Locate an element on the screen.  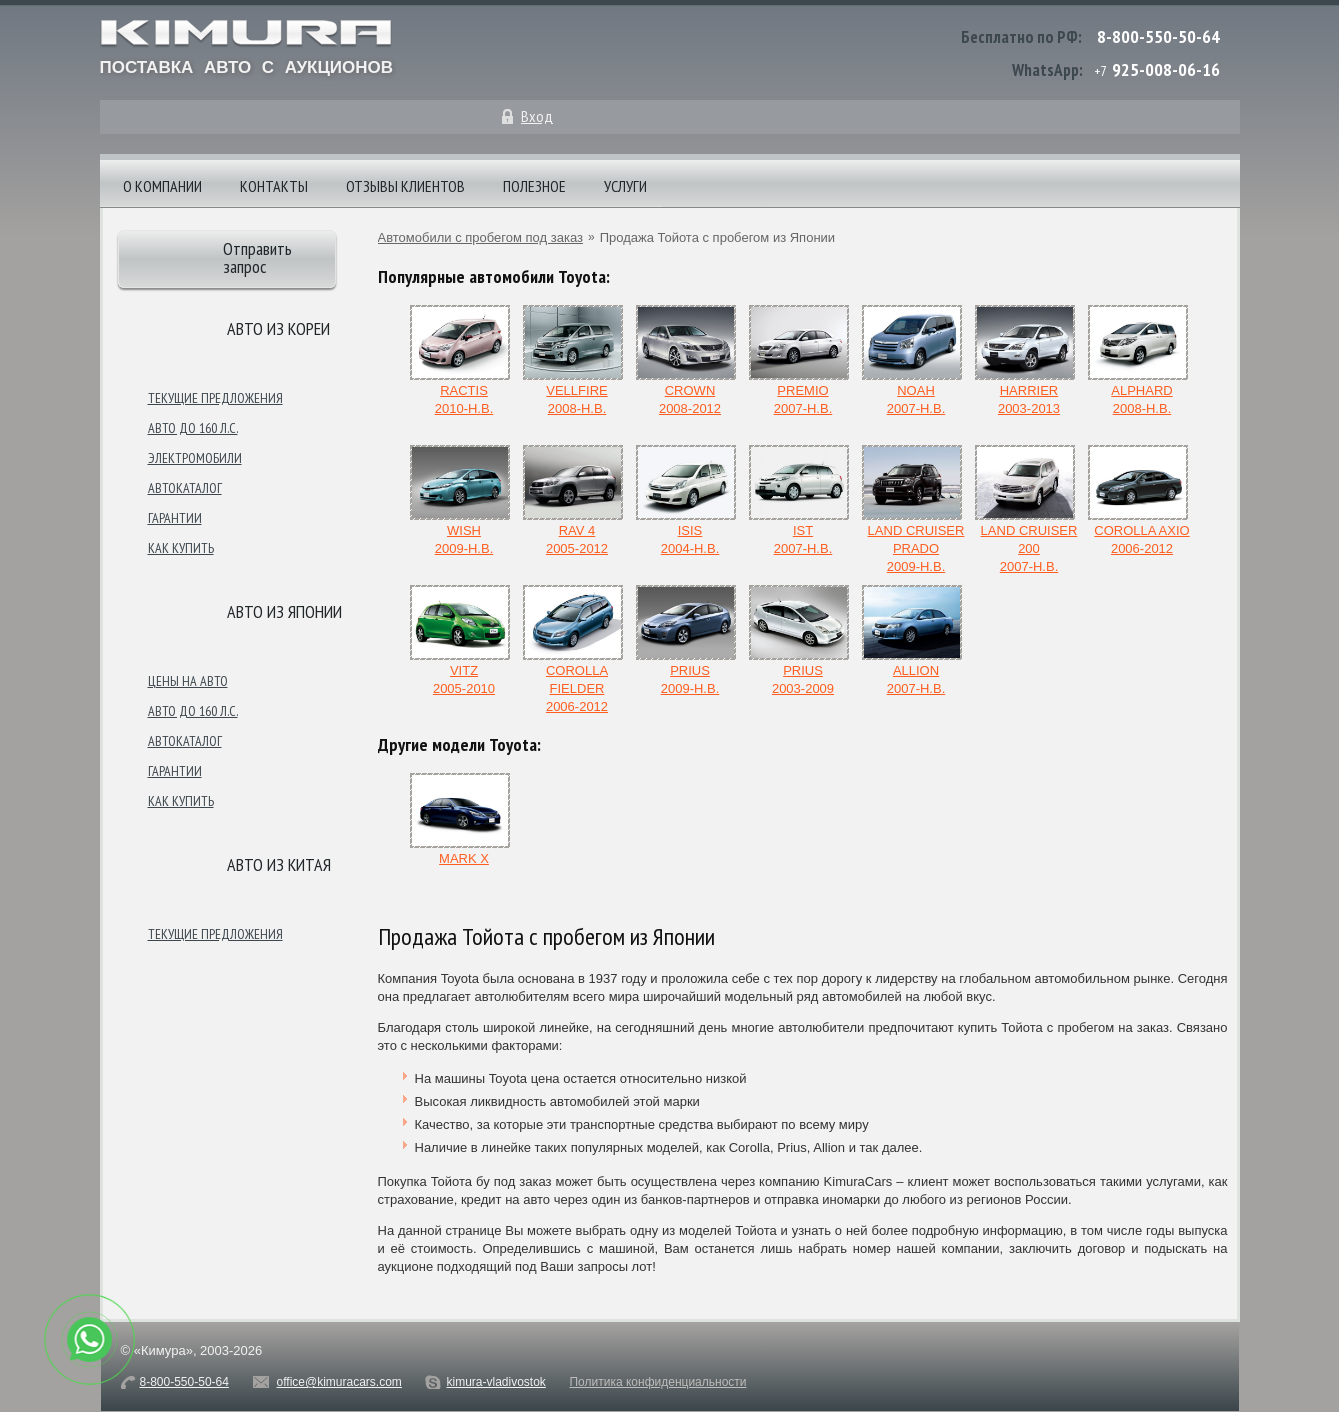
Land Cruiser Prado2009-н.в. is located at coordinates (913, 509).